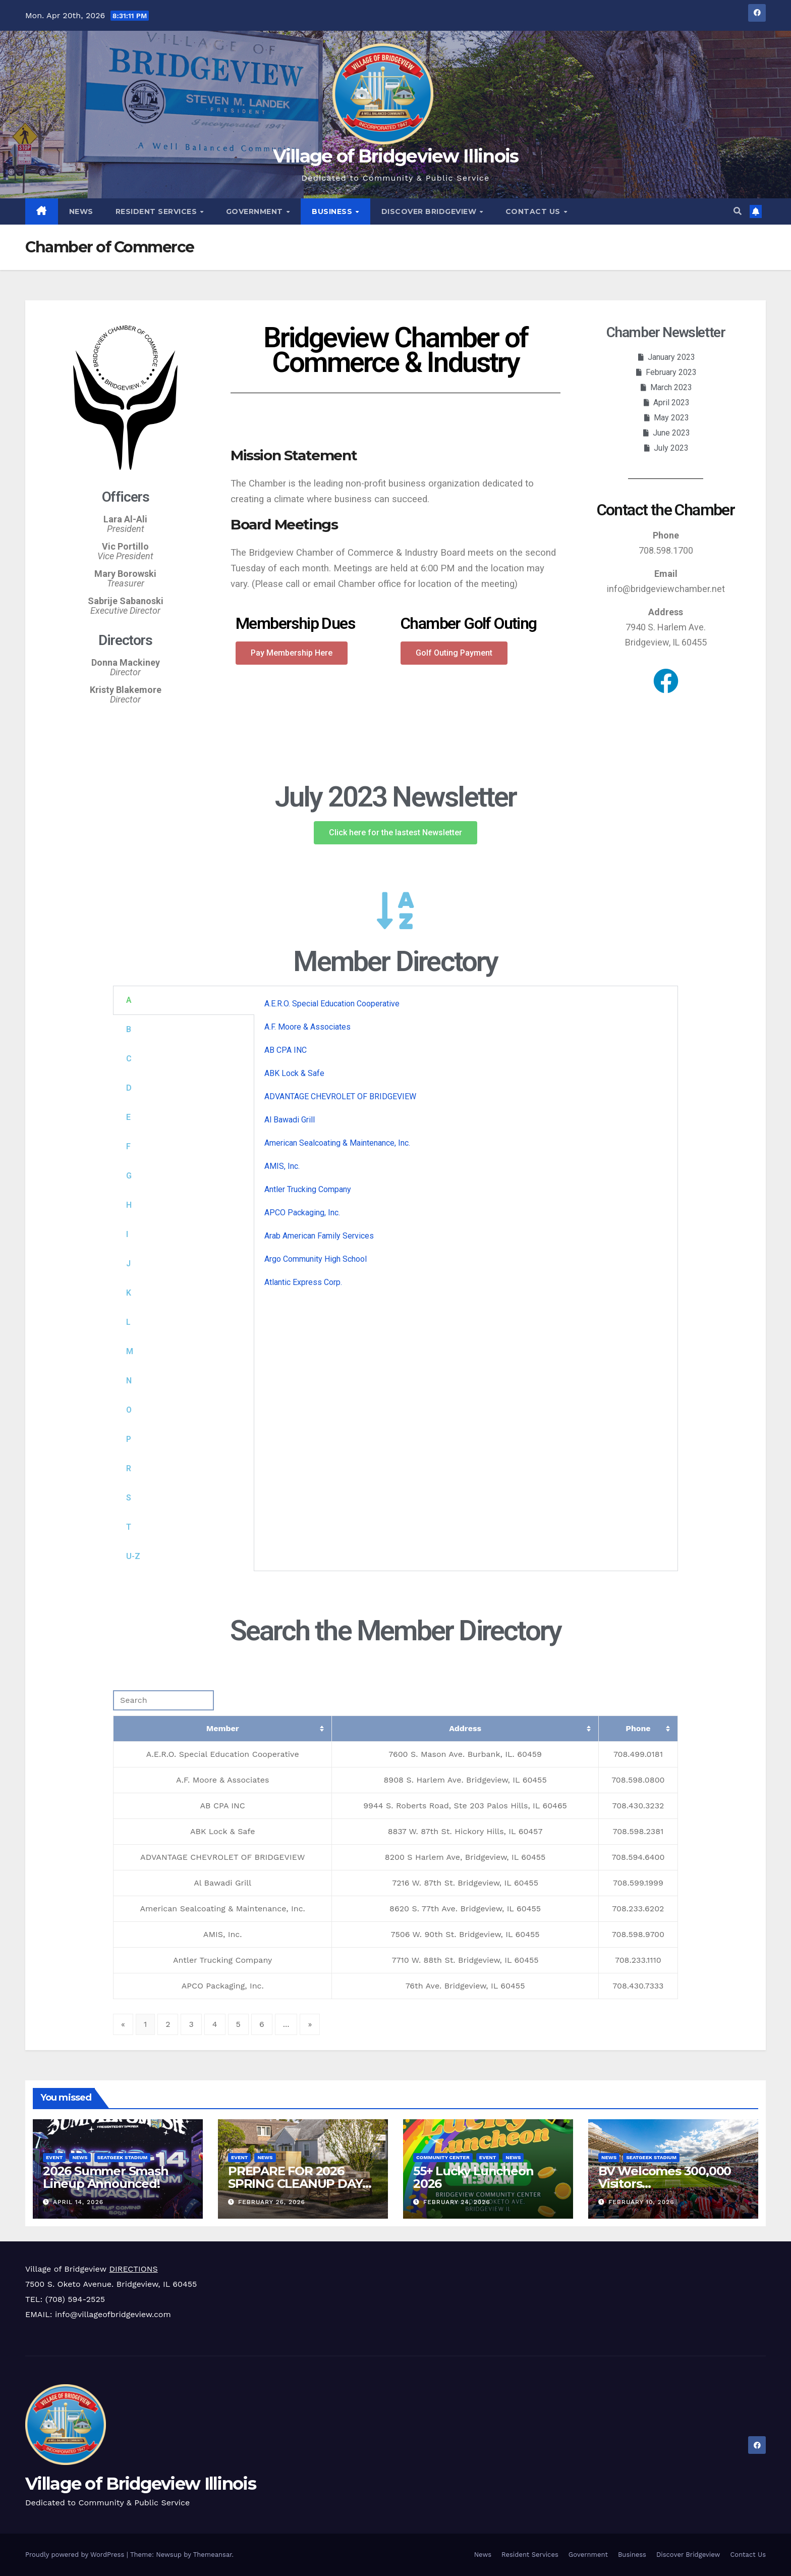 The height and width of the screenshot is (2576, 791). What do you see at coordinates (430, 211) in the screenshot?
I see `Discover Bridgeview` at bounding box center [430, 211].